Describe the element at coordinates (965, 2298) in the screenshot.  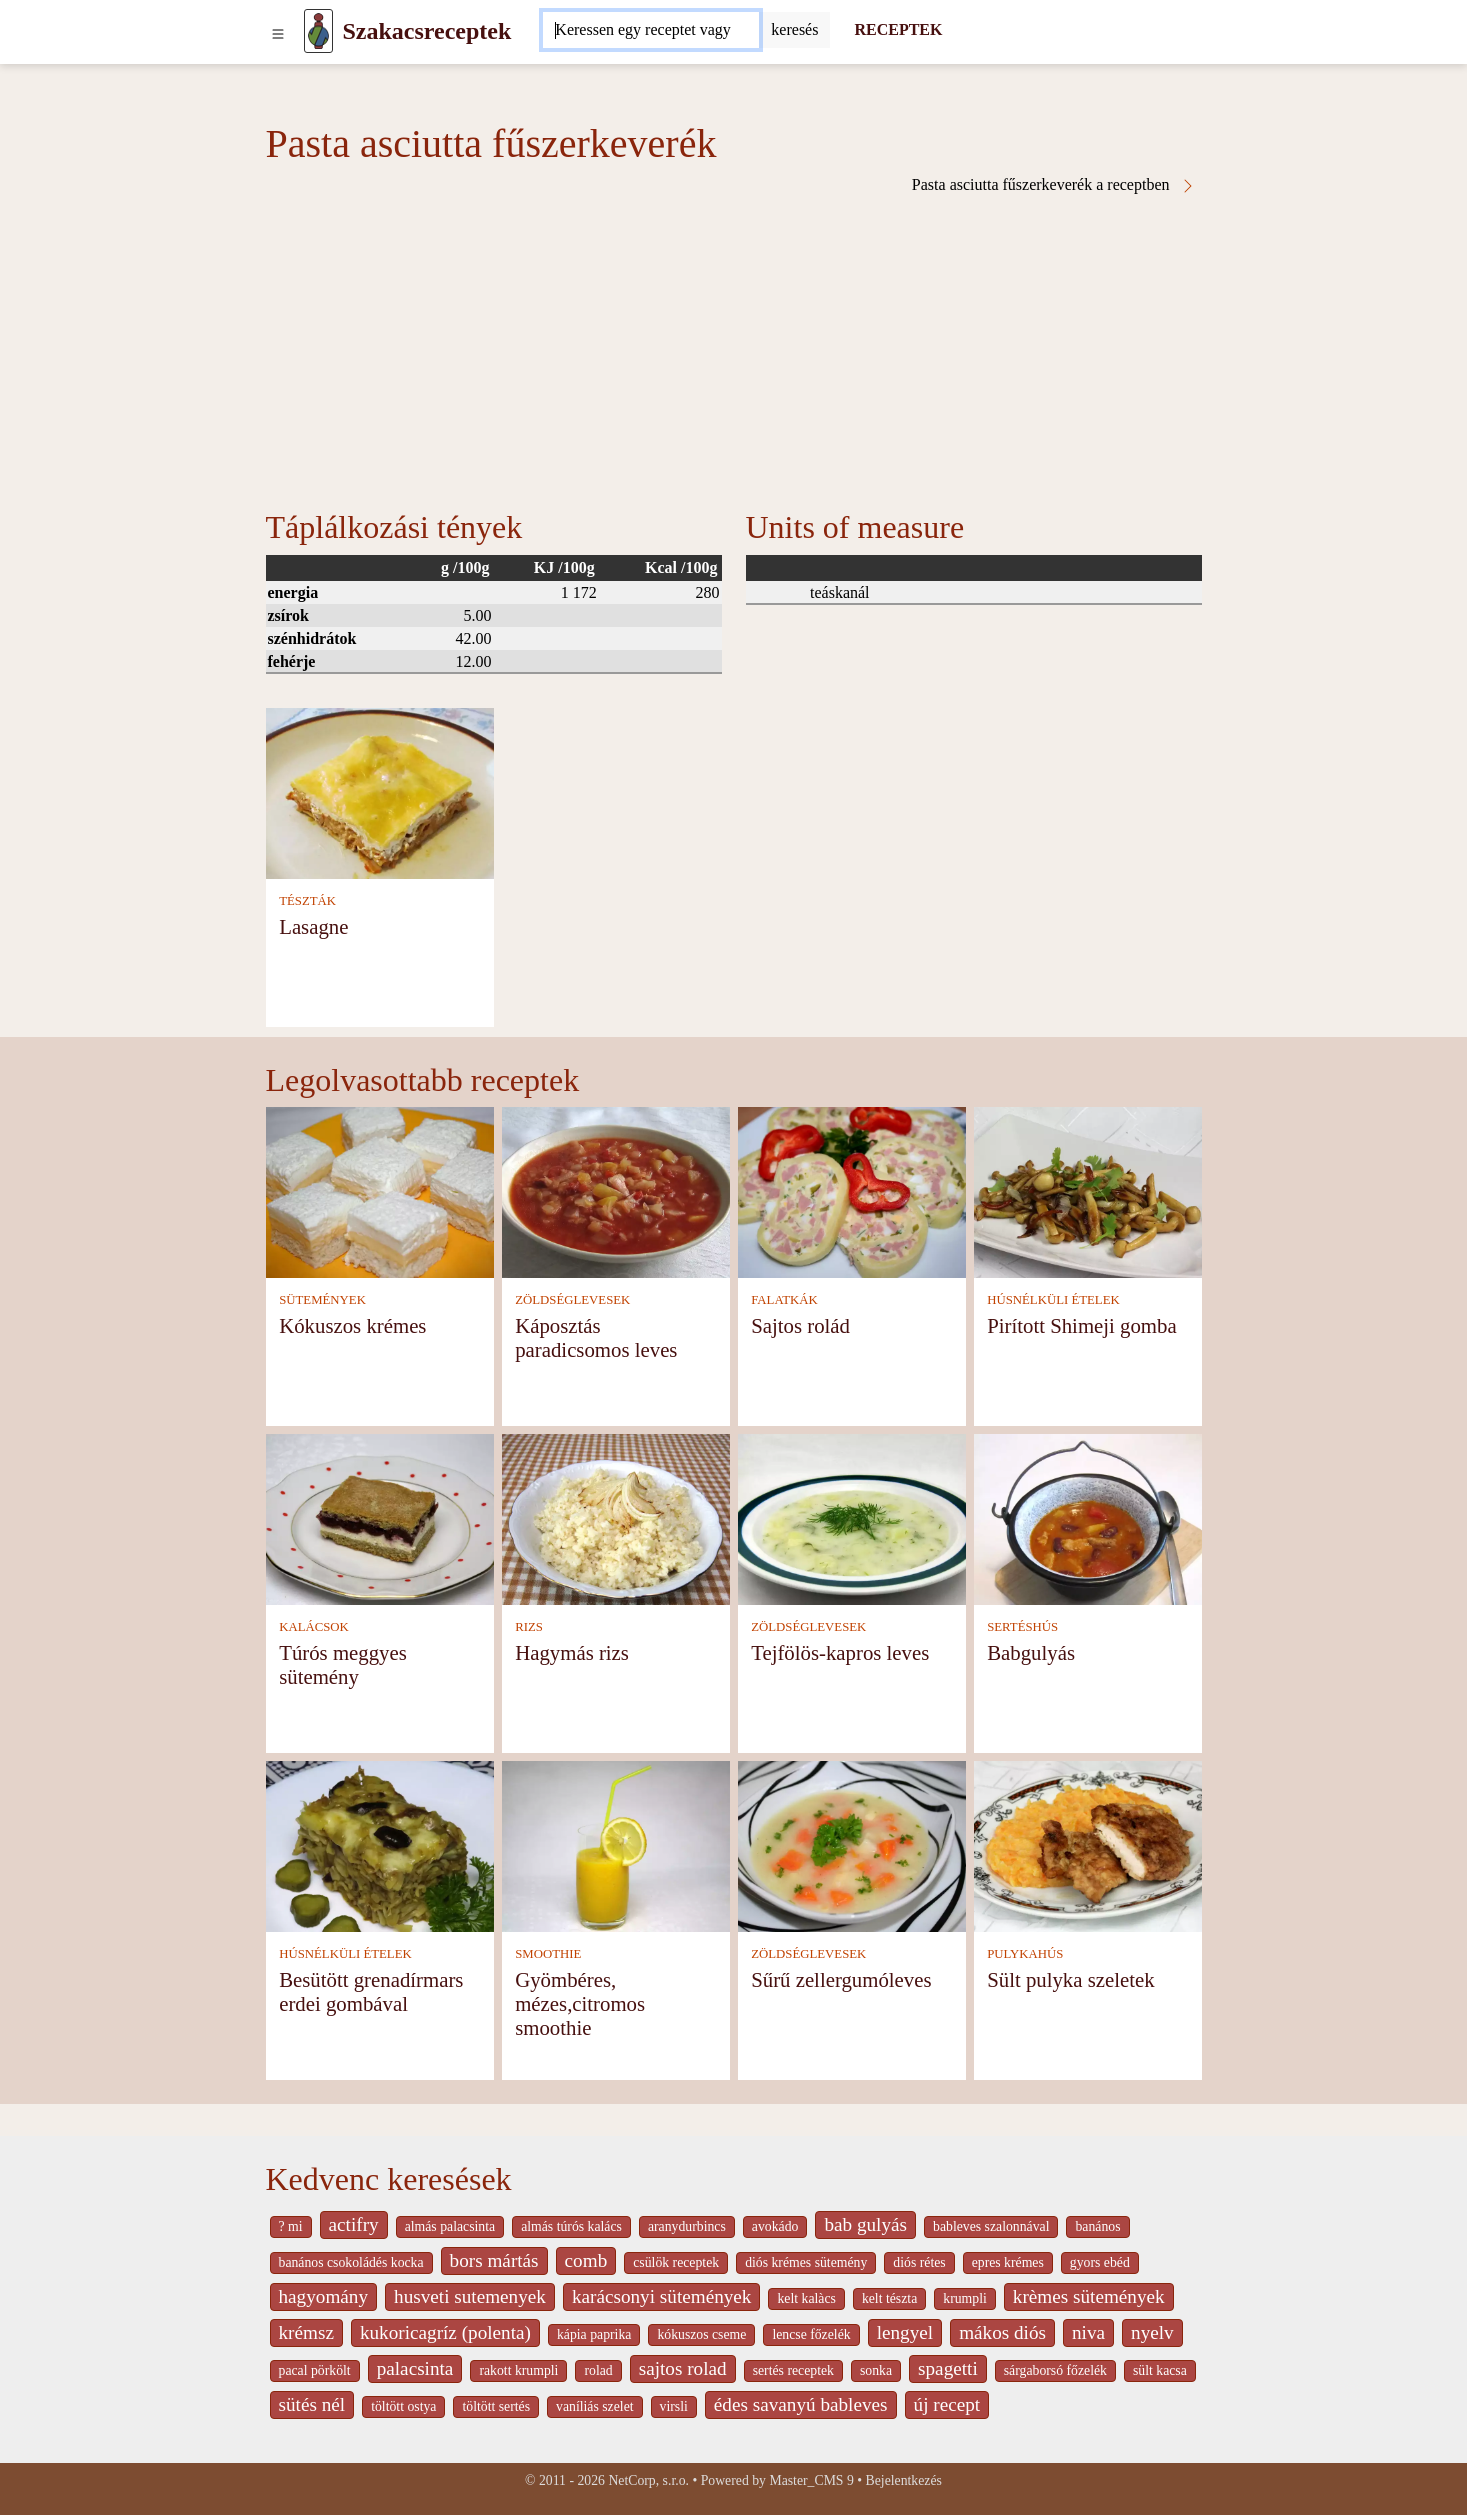
I see `krumpli` at that location.